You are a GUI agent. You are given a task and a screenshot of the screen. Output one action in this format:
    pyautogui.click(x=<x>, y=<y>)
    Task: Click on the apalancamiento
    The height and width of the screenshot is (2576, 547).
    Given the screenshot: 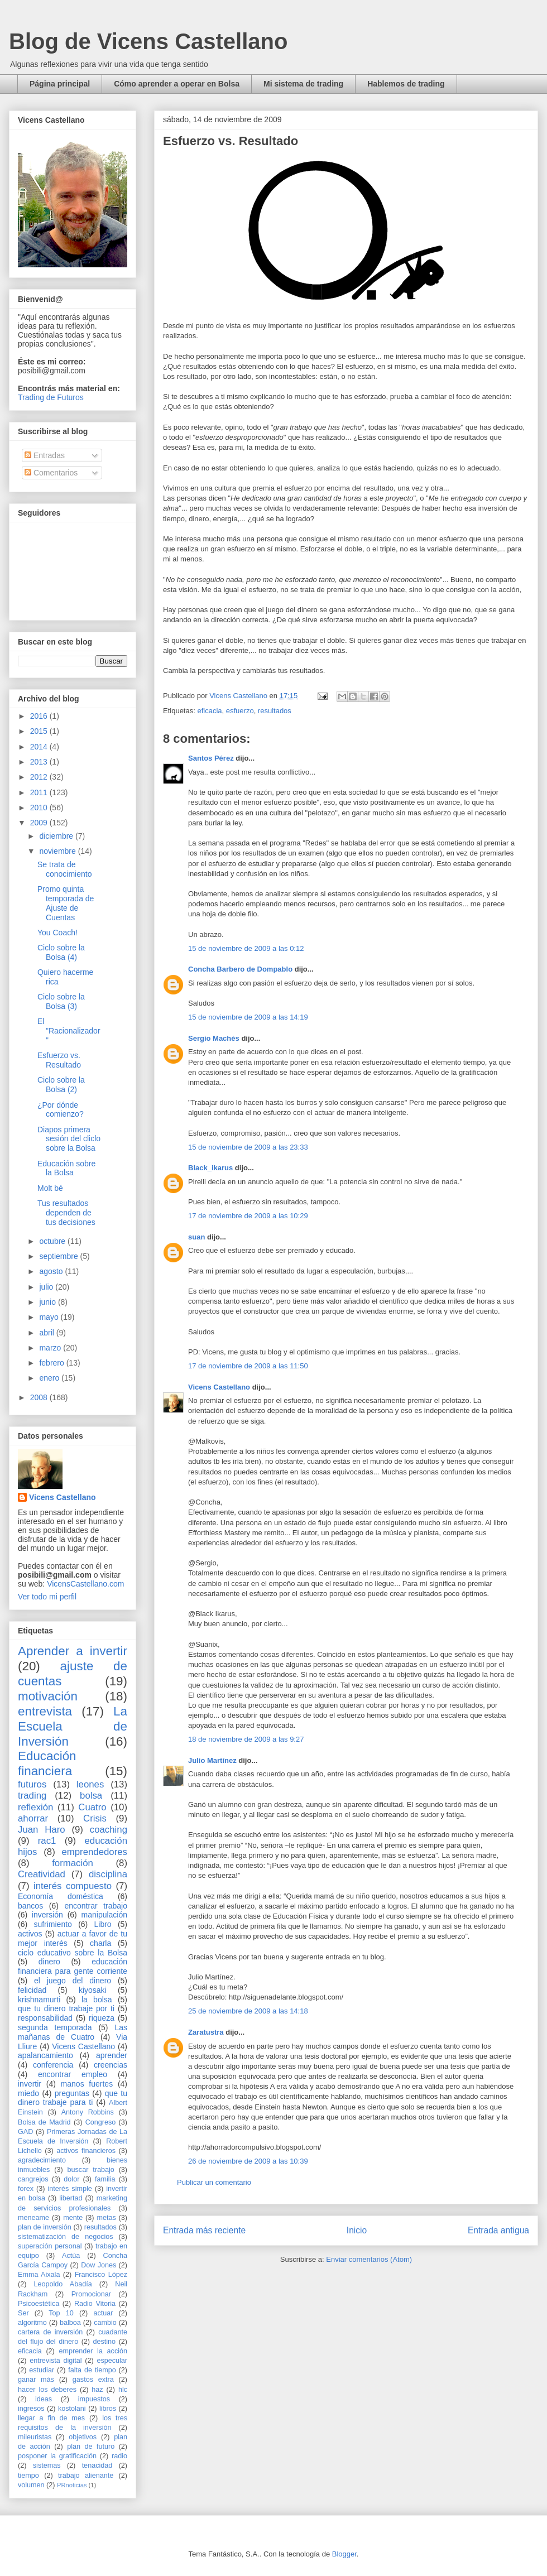 What is the action you would take?
    pyautogui.click(x=45, y=2055)
    